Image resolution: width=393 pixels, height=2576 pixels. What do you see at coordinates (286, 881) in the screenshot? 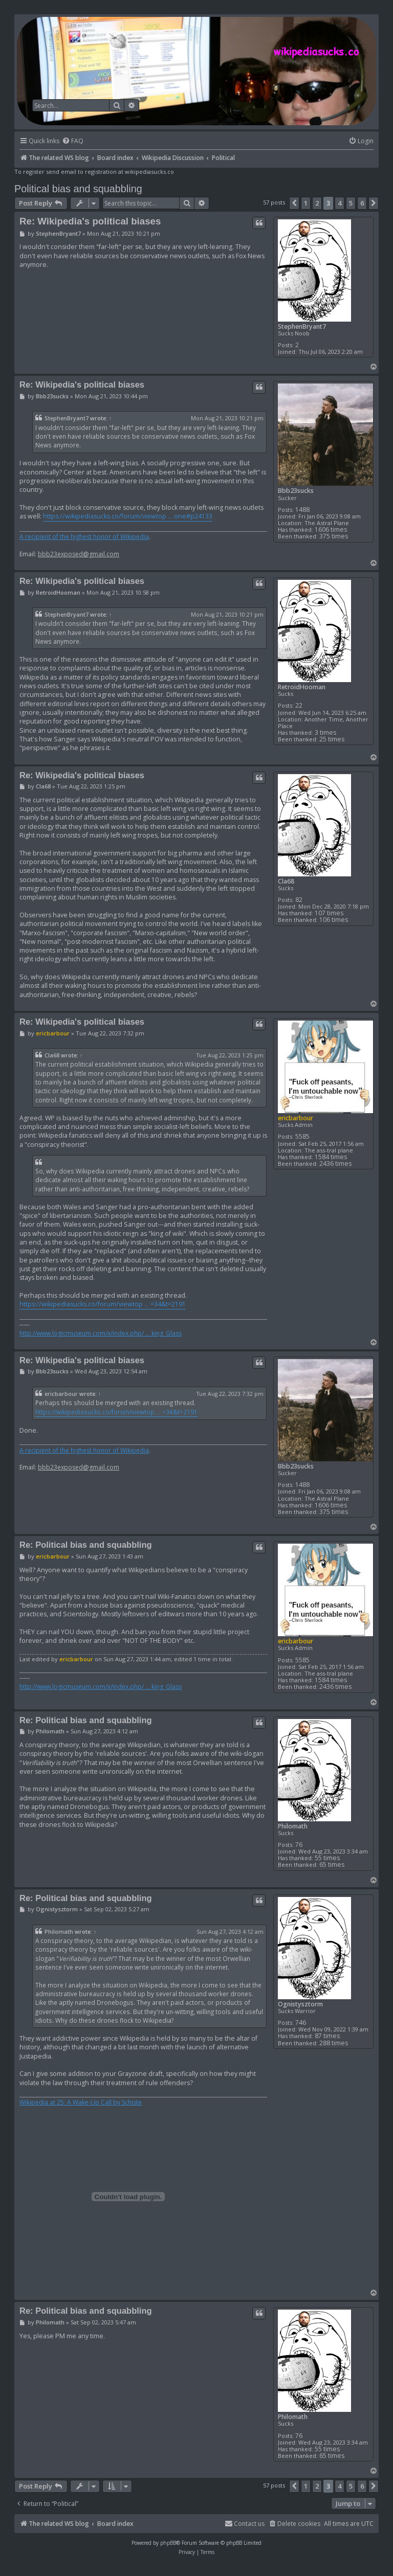
I see `Cla68` at bounding box center [286, 881].